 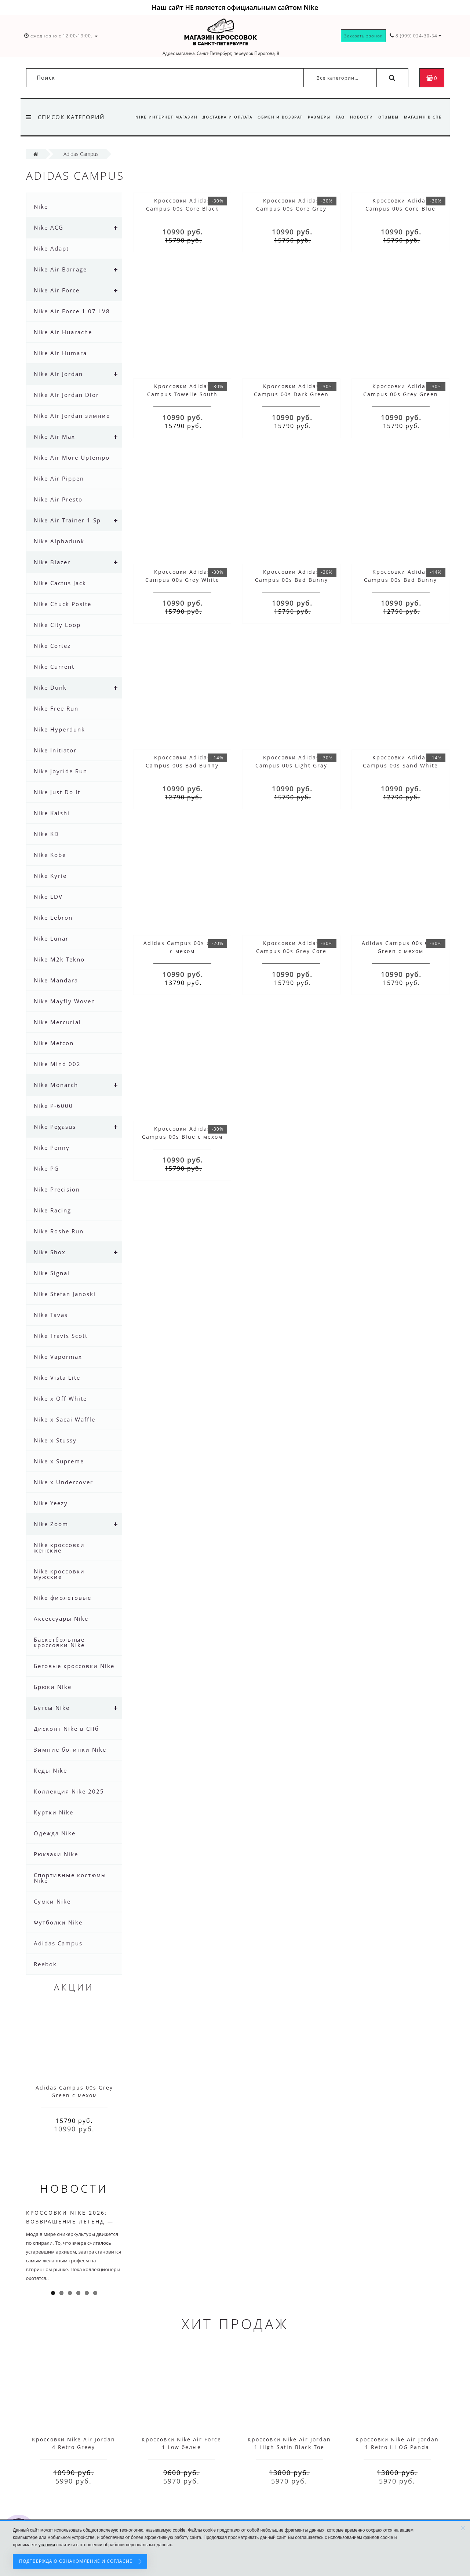 What do you see at coordinates (59, 959) in the screenshot?
I see `Nike M2k Tekno` at bounding box center [59, 959].